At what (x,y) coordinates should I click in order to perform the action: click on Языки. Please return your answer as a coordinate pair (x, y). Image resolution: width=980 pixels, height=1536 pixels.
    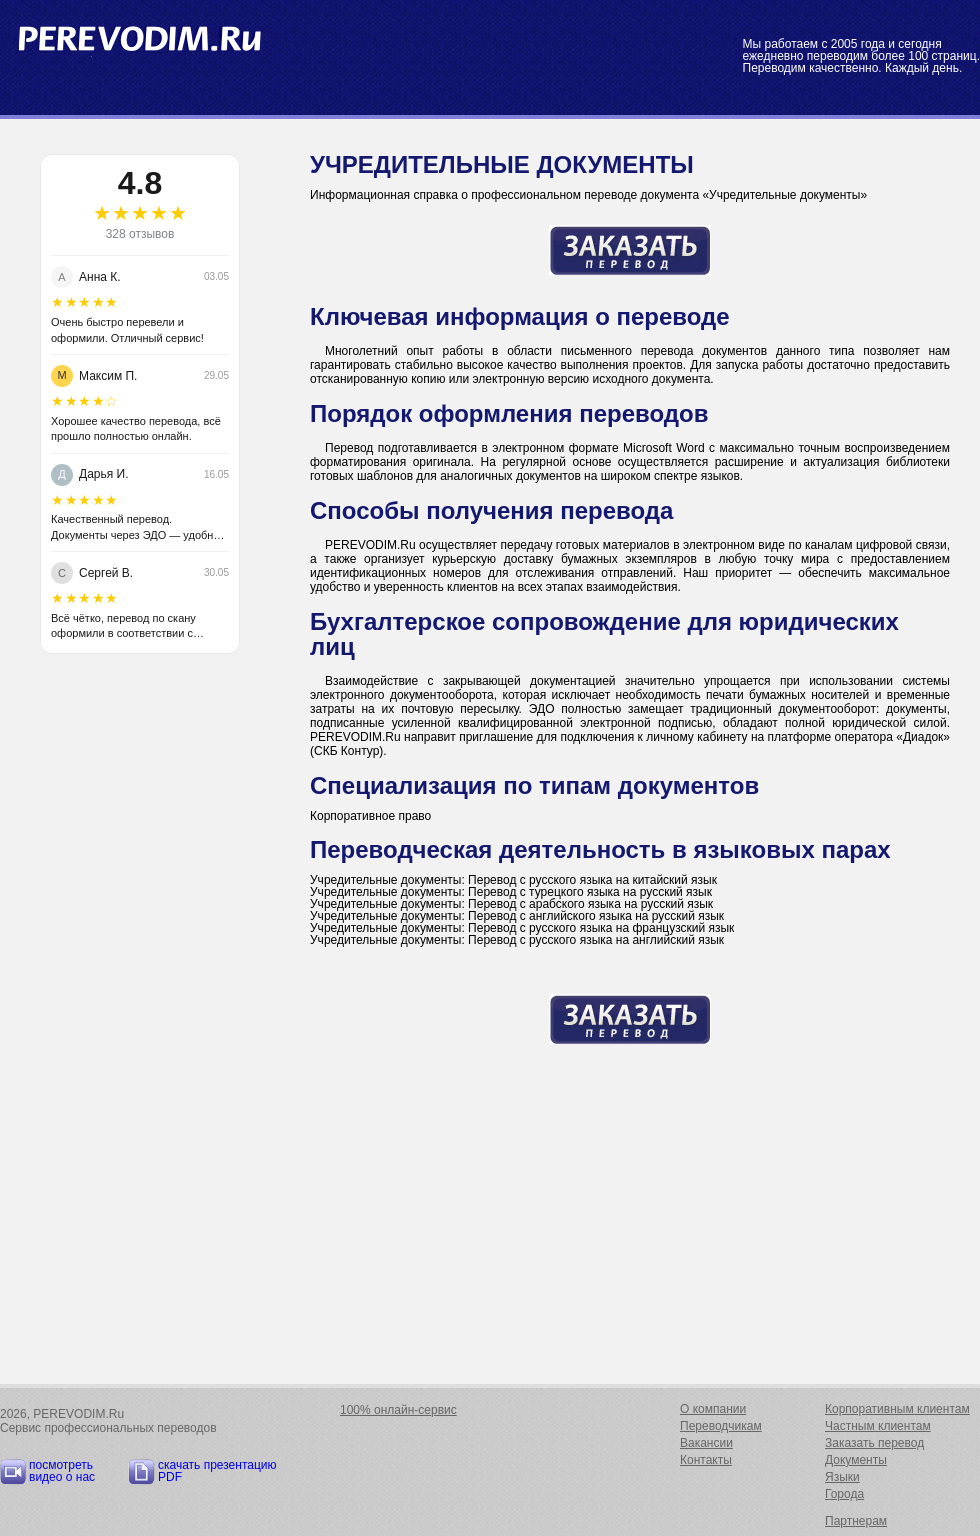
    Looking at the image, I should click on (842, 1477).